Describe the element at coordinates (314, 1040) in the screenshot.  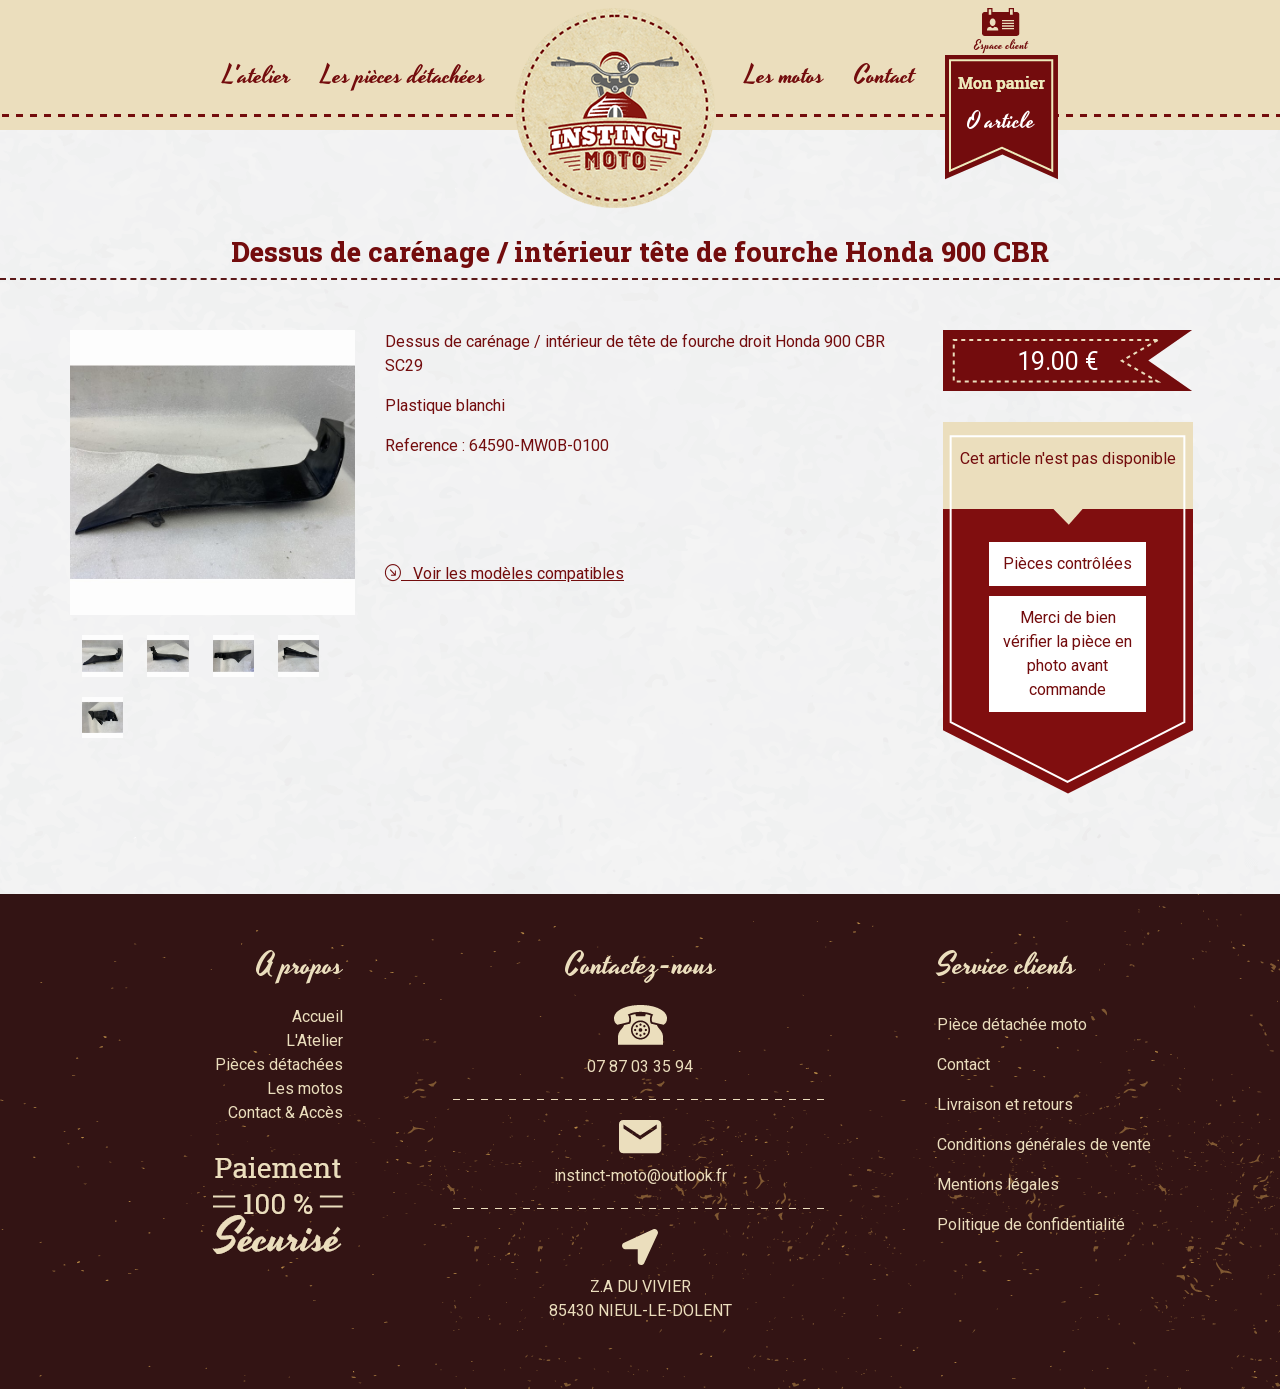
I see `L'Atelier` at that location.